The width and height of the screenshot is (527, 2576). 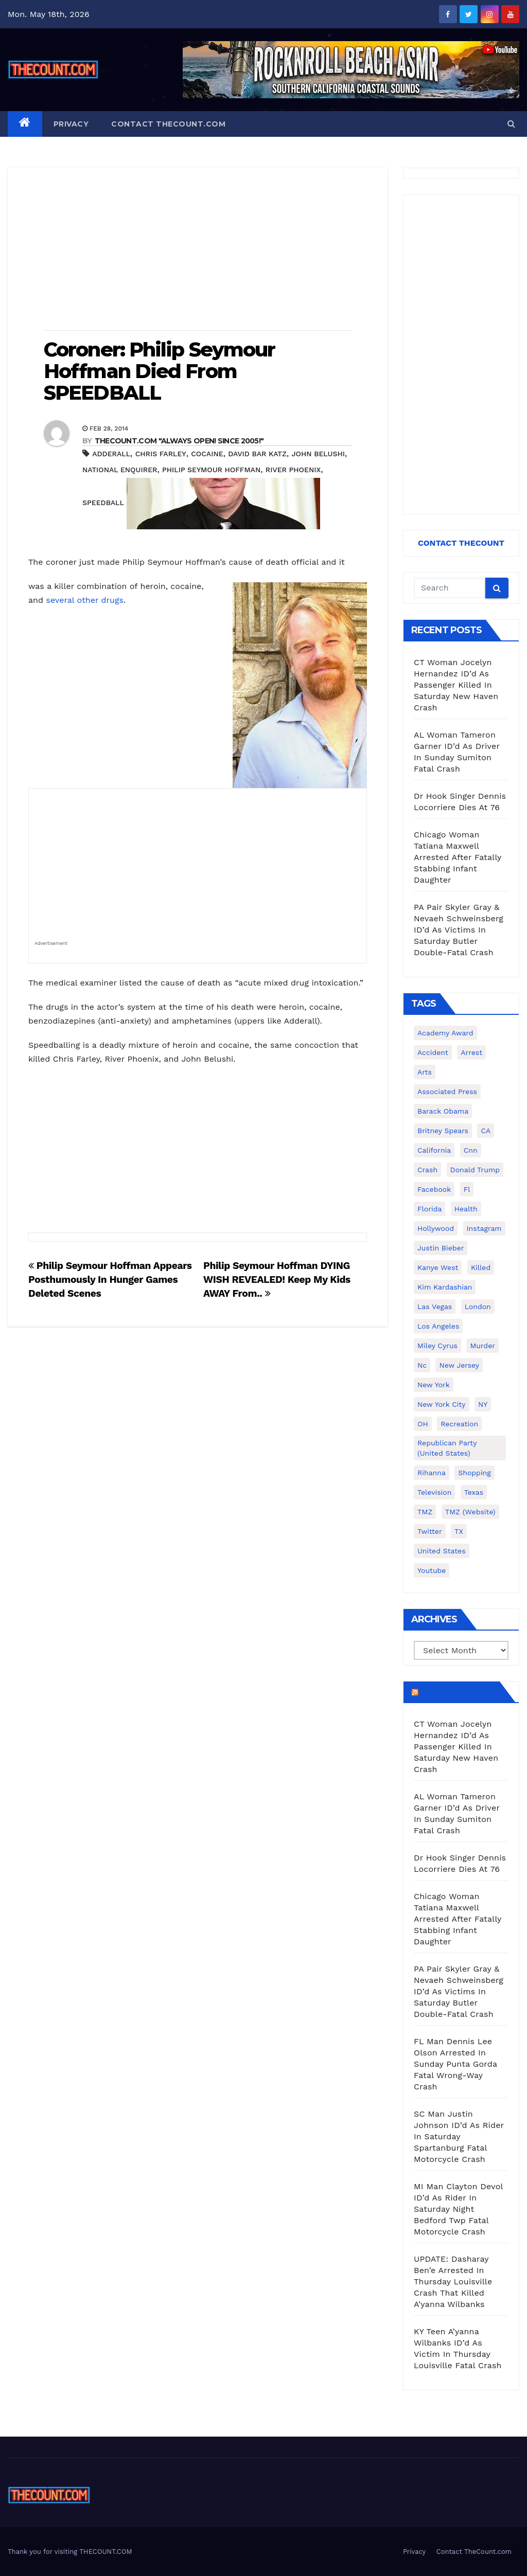 I want to click on Rihanna [Rihanna (133 items)], so click(x=431, y=1473).